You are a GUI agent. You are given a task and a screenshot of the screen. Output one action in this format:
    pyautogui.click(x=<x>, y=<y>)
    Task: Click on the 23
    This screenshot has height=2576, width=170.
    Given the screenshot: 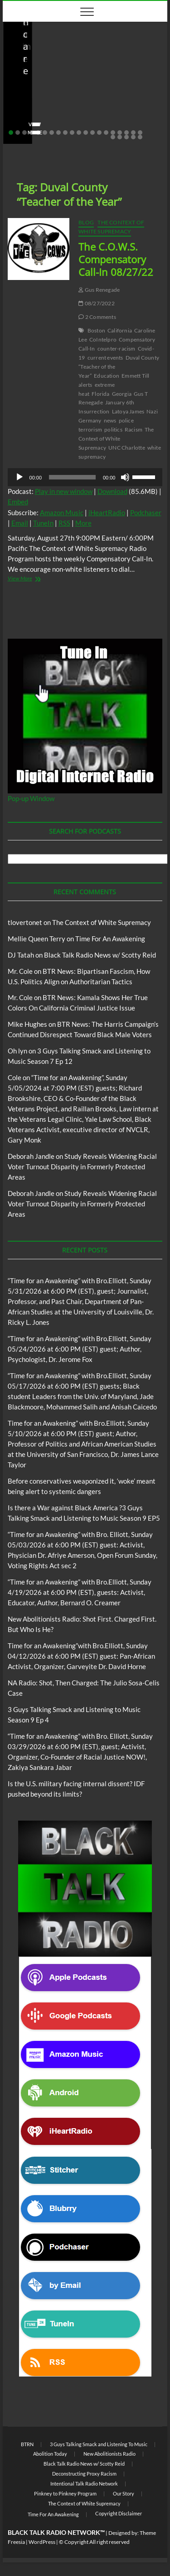 What is the action you would take?
    pyautogui.click(x=126, y=137)
    